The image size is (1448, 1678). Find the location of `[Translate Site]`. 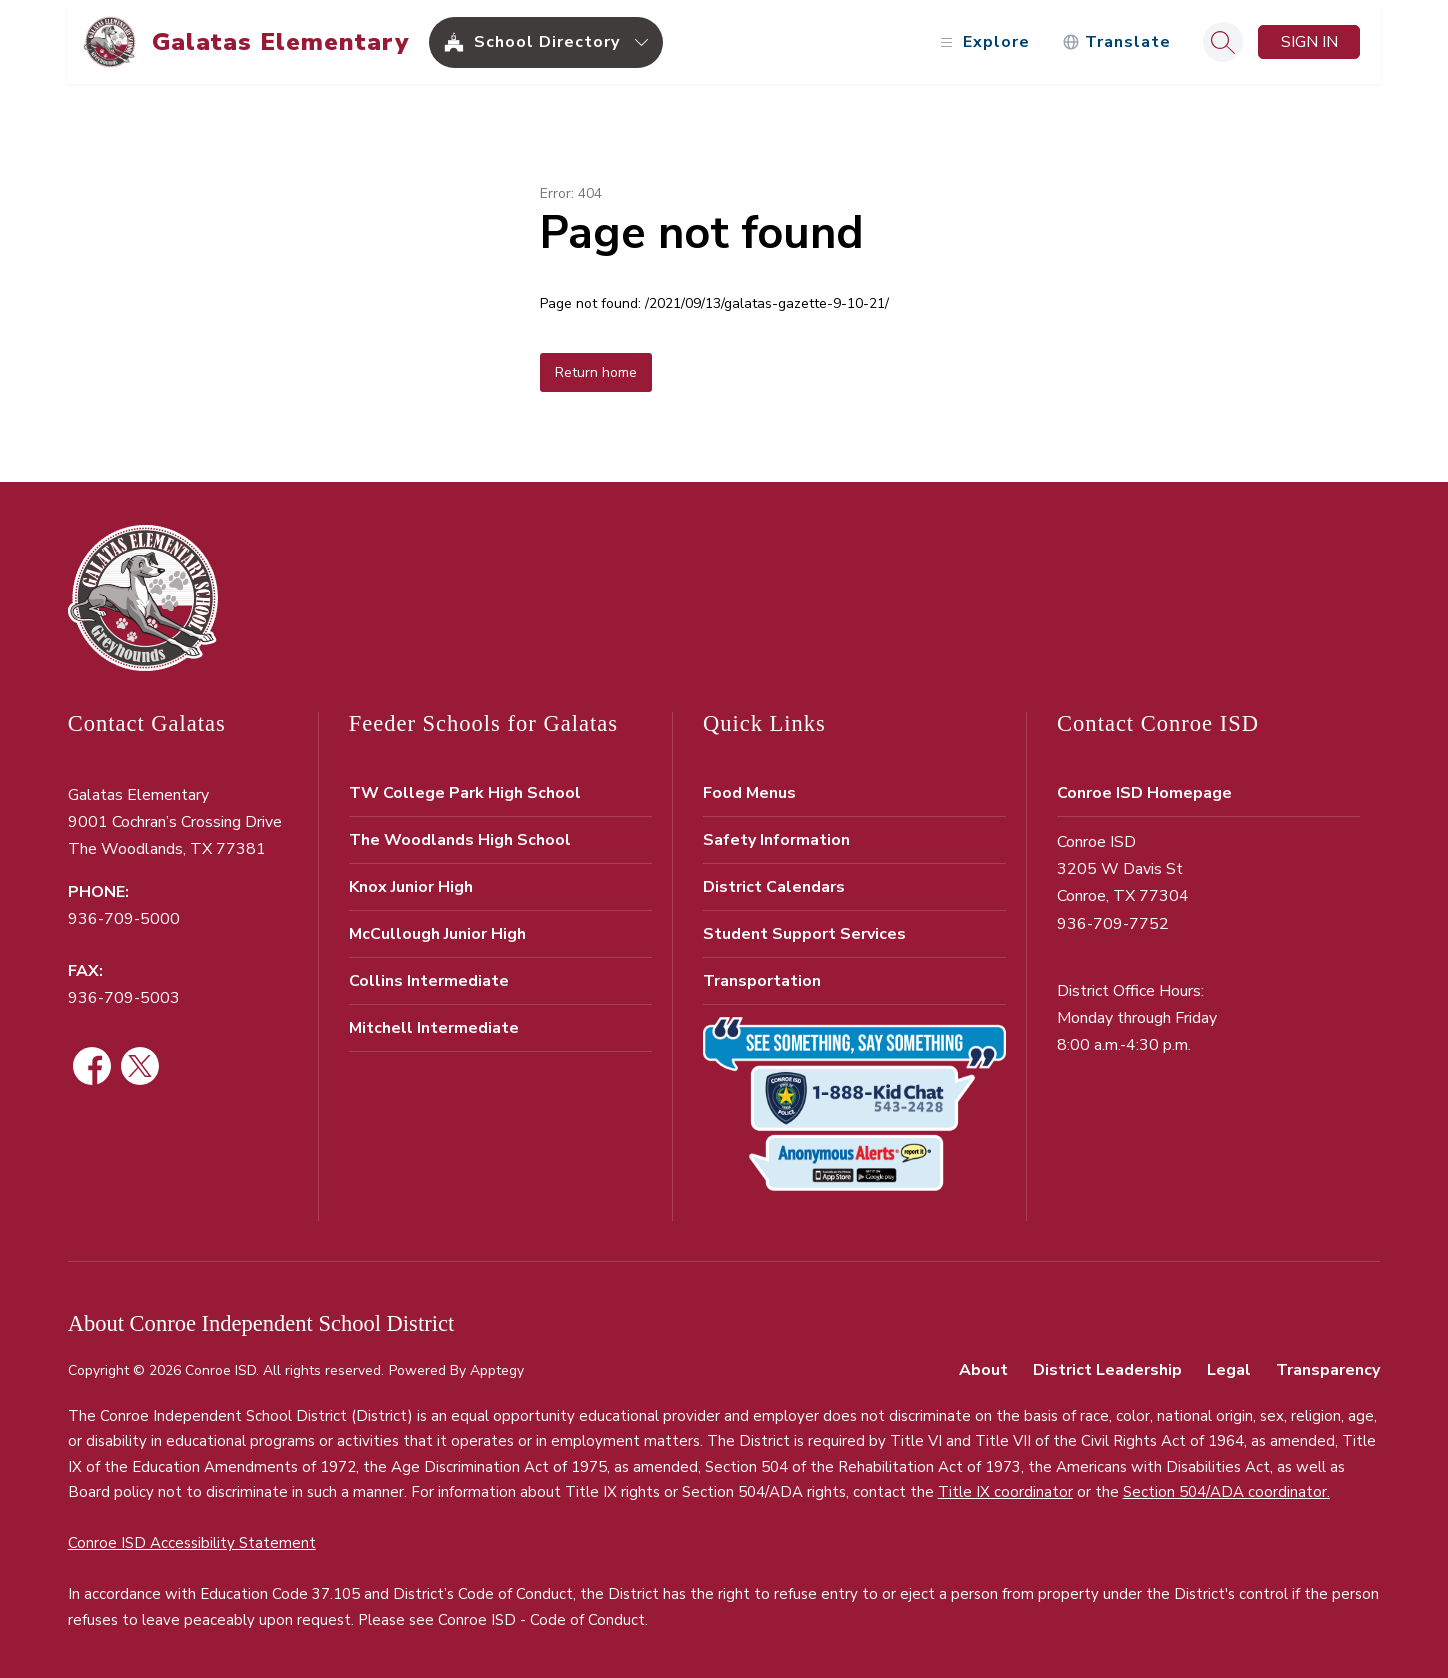

[Translate Site] is located at coordinates (1116, 42).